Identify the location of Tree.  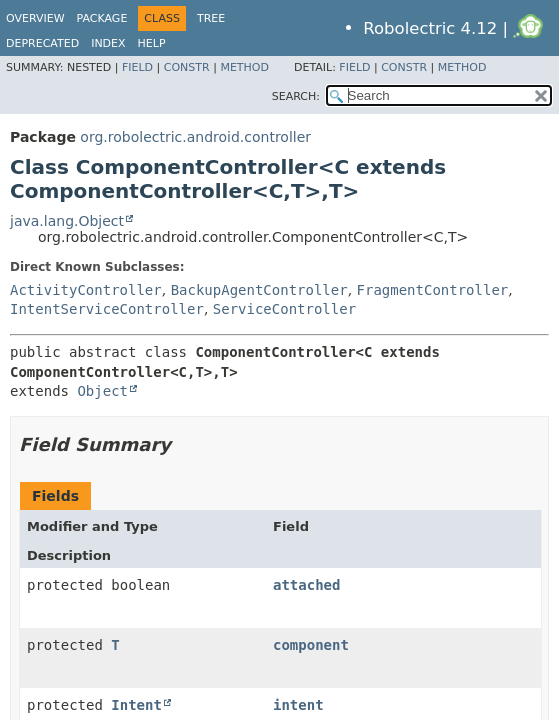
(211, 18).